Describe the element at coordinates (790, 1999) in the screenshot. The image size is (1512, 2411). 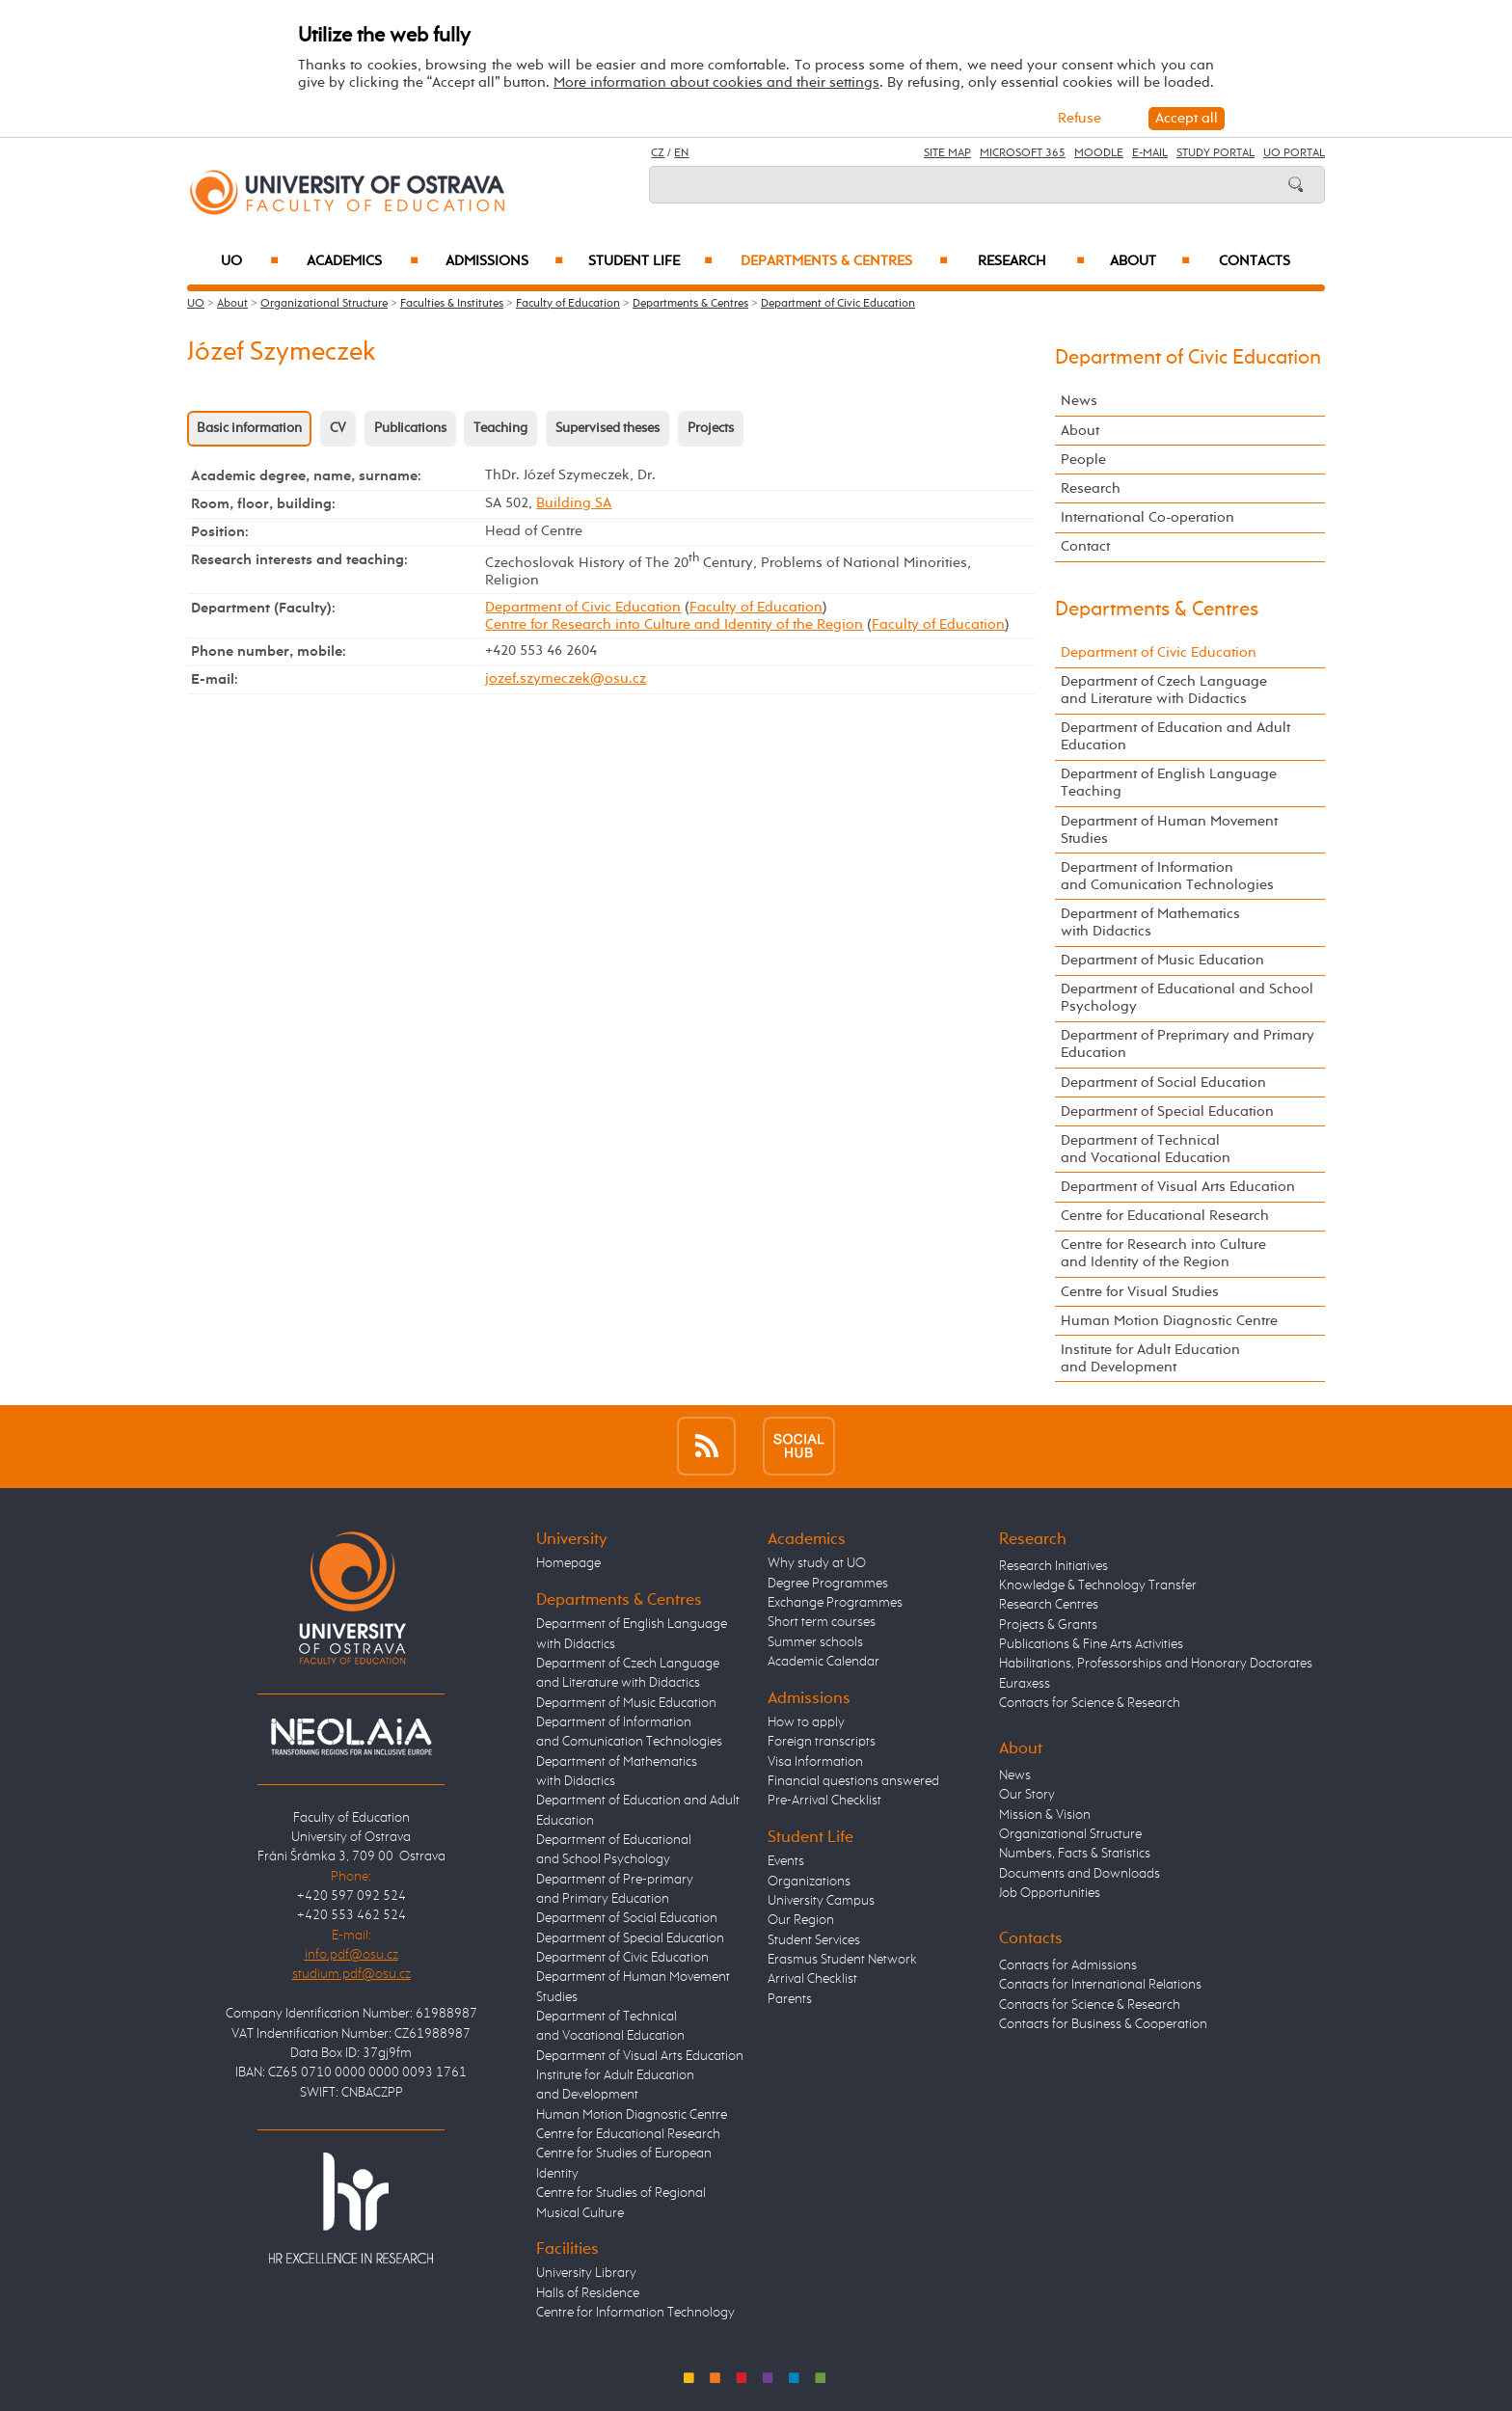
I see `Parents` at that location.